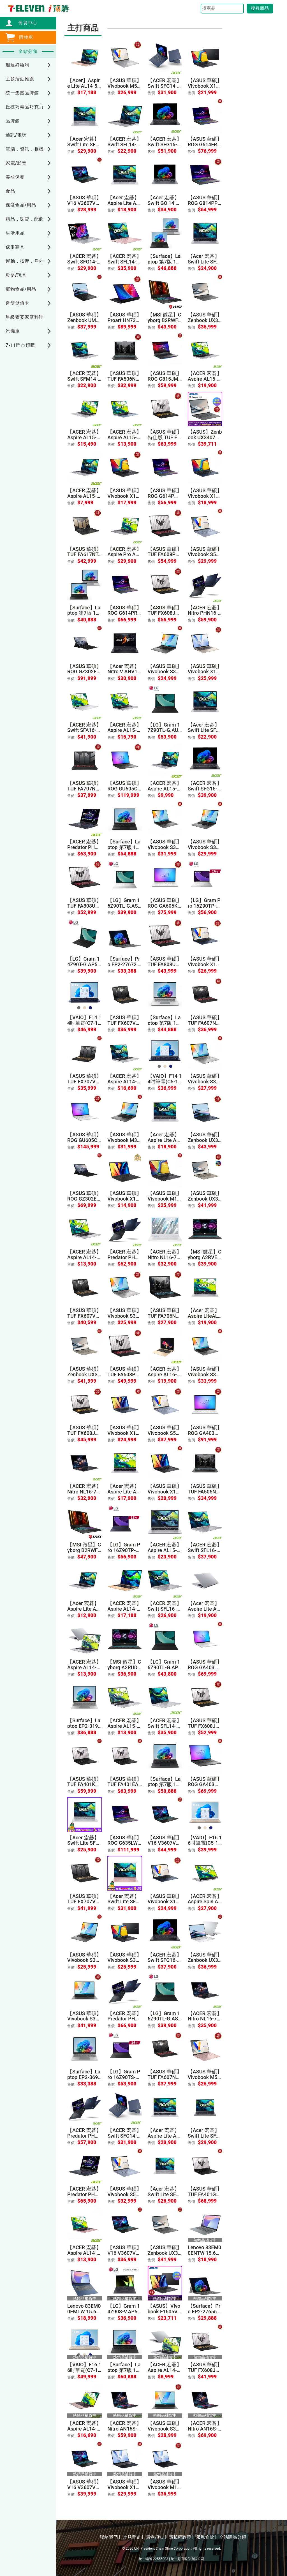 The height and width of the screenshot is (2576, 287). Describe the element at coordinates (133, 2537) in the screenshot. I see `常見問題 |` at that location.